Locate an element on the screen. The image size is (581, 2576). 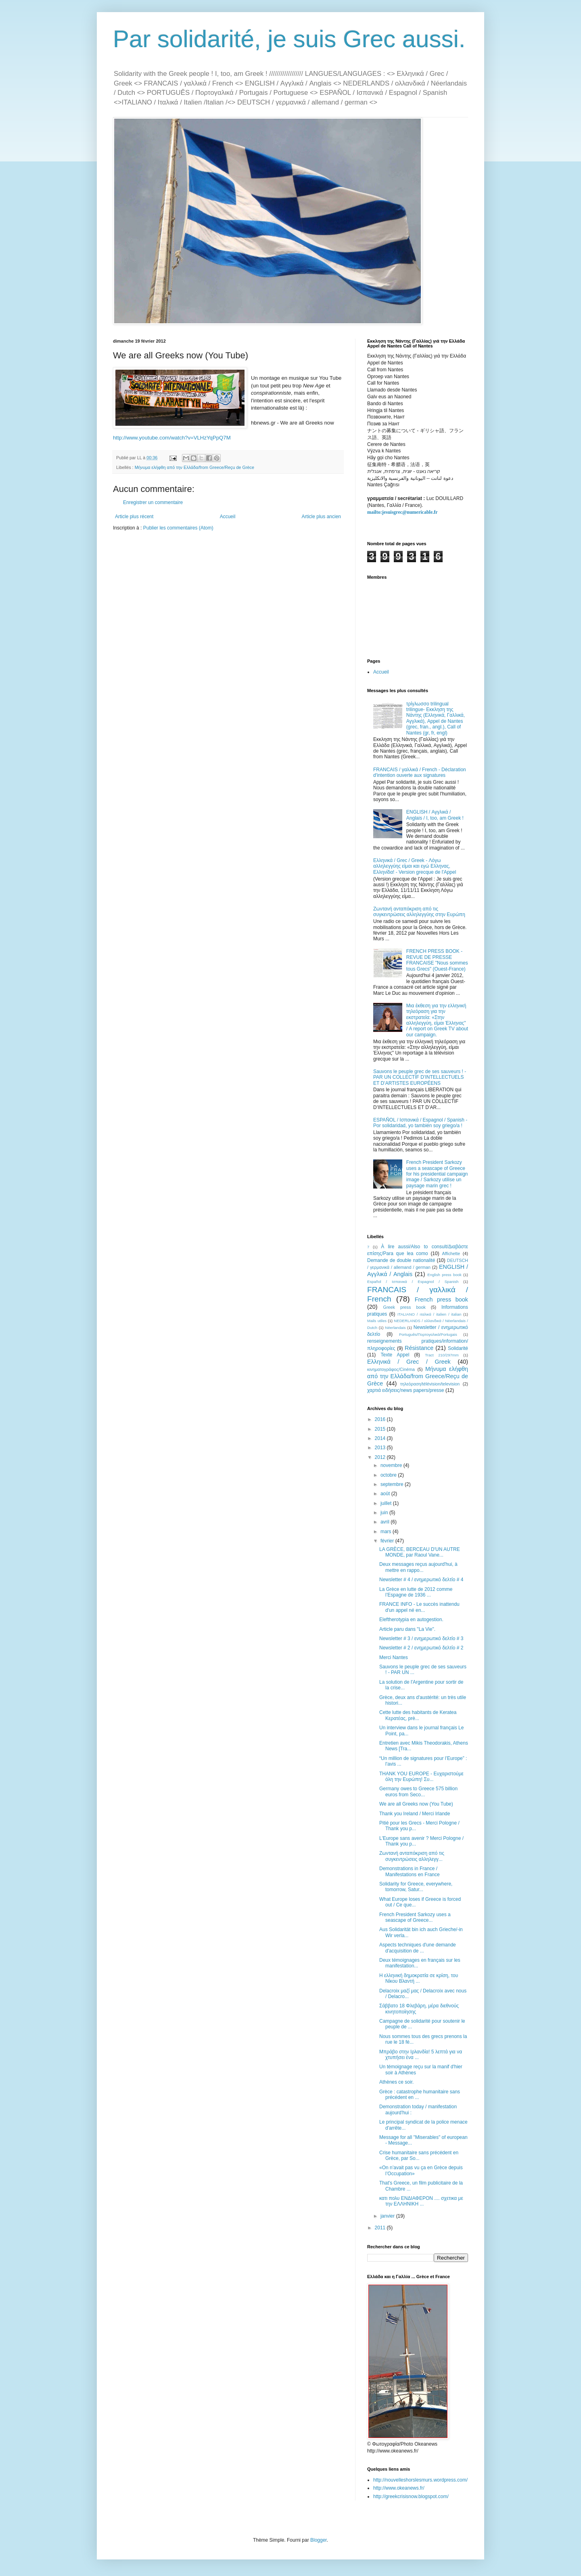
Ζωντανή ανταπόκριση από τις συγκεντρώσεις αλληλεγγ... is located at coordinates (411, 1856).